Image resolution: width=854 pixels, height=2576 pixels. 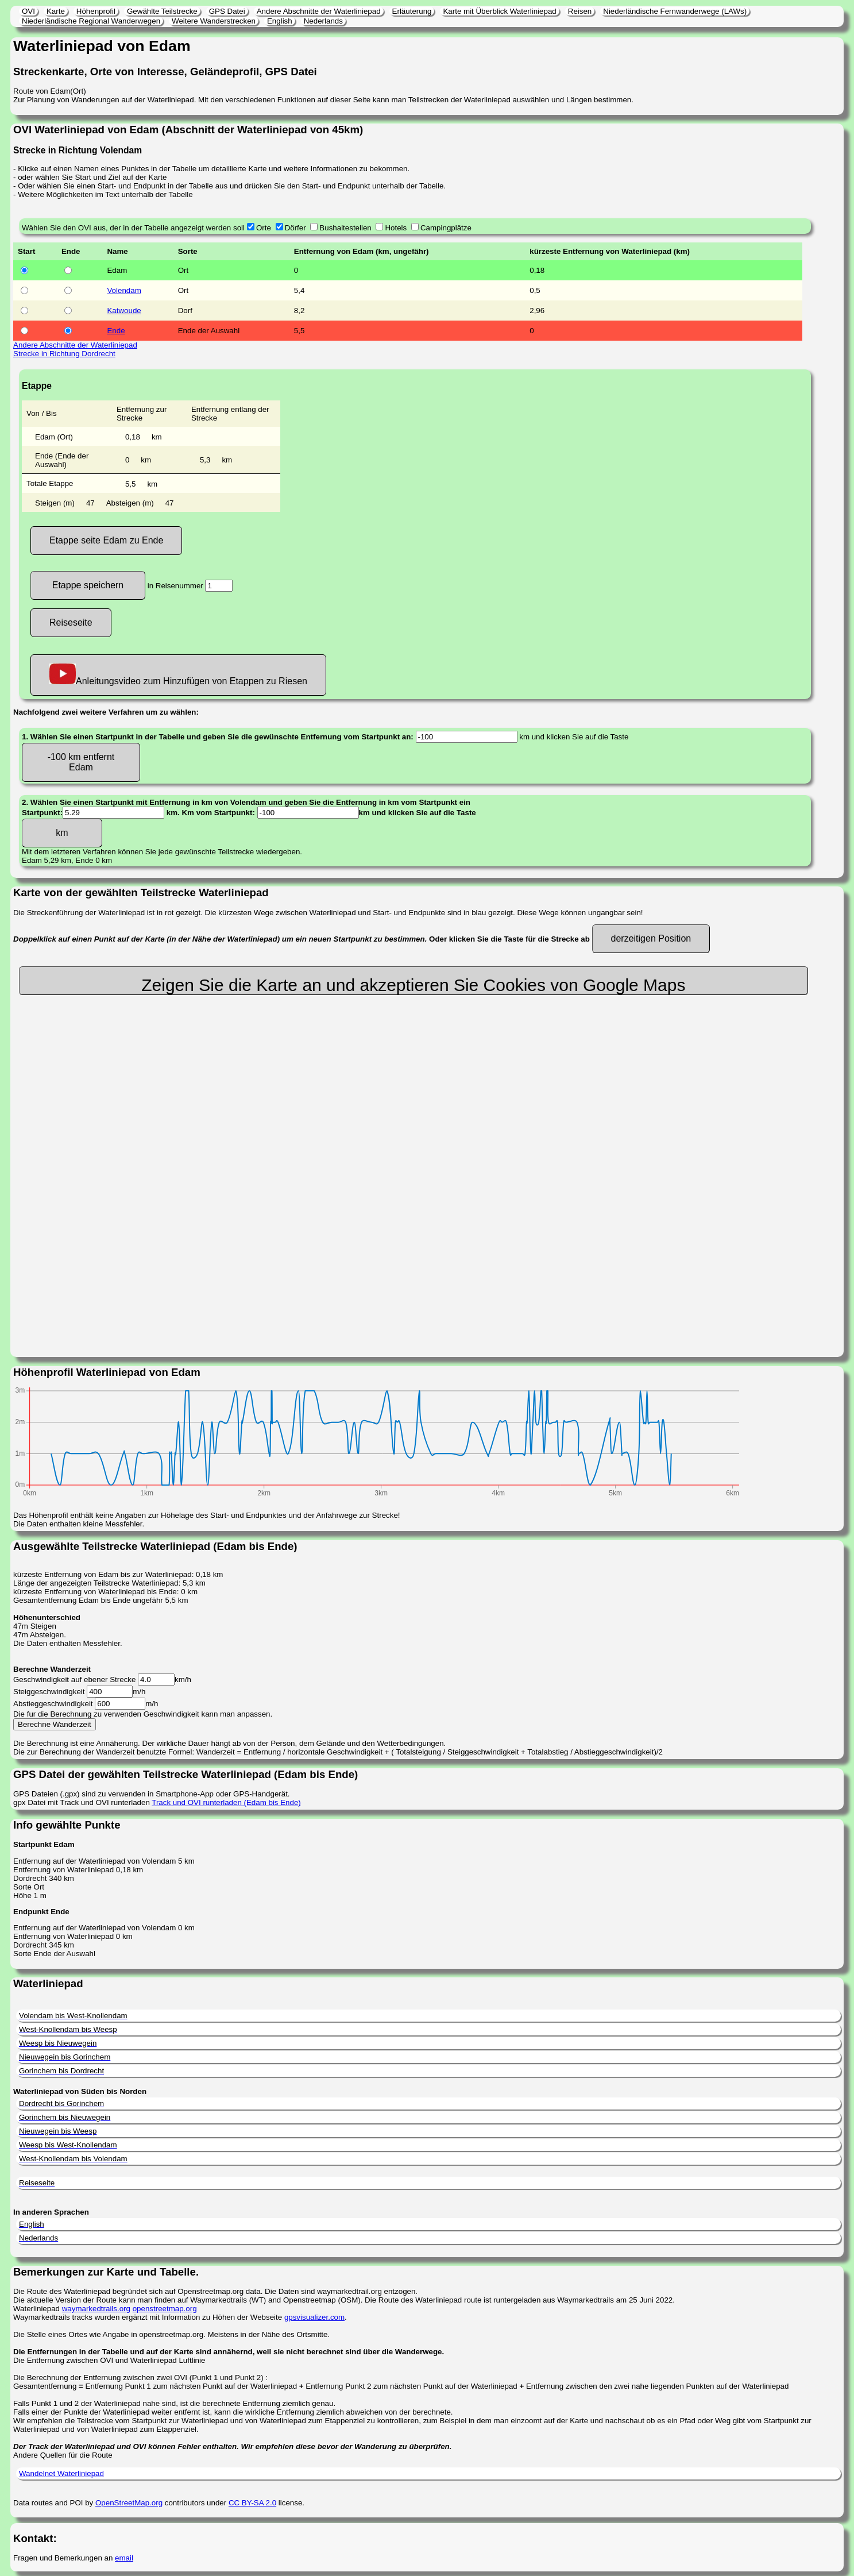 What do you see at coordinates (396, 227) in the screenshot?
I see `Hotels` at bounding box center [396, 227].